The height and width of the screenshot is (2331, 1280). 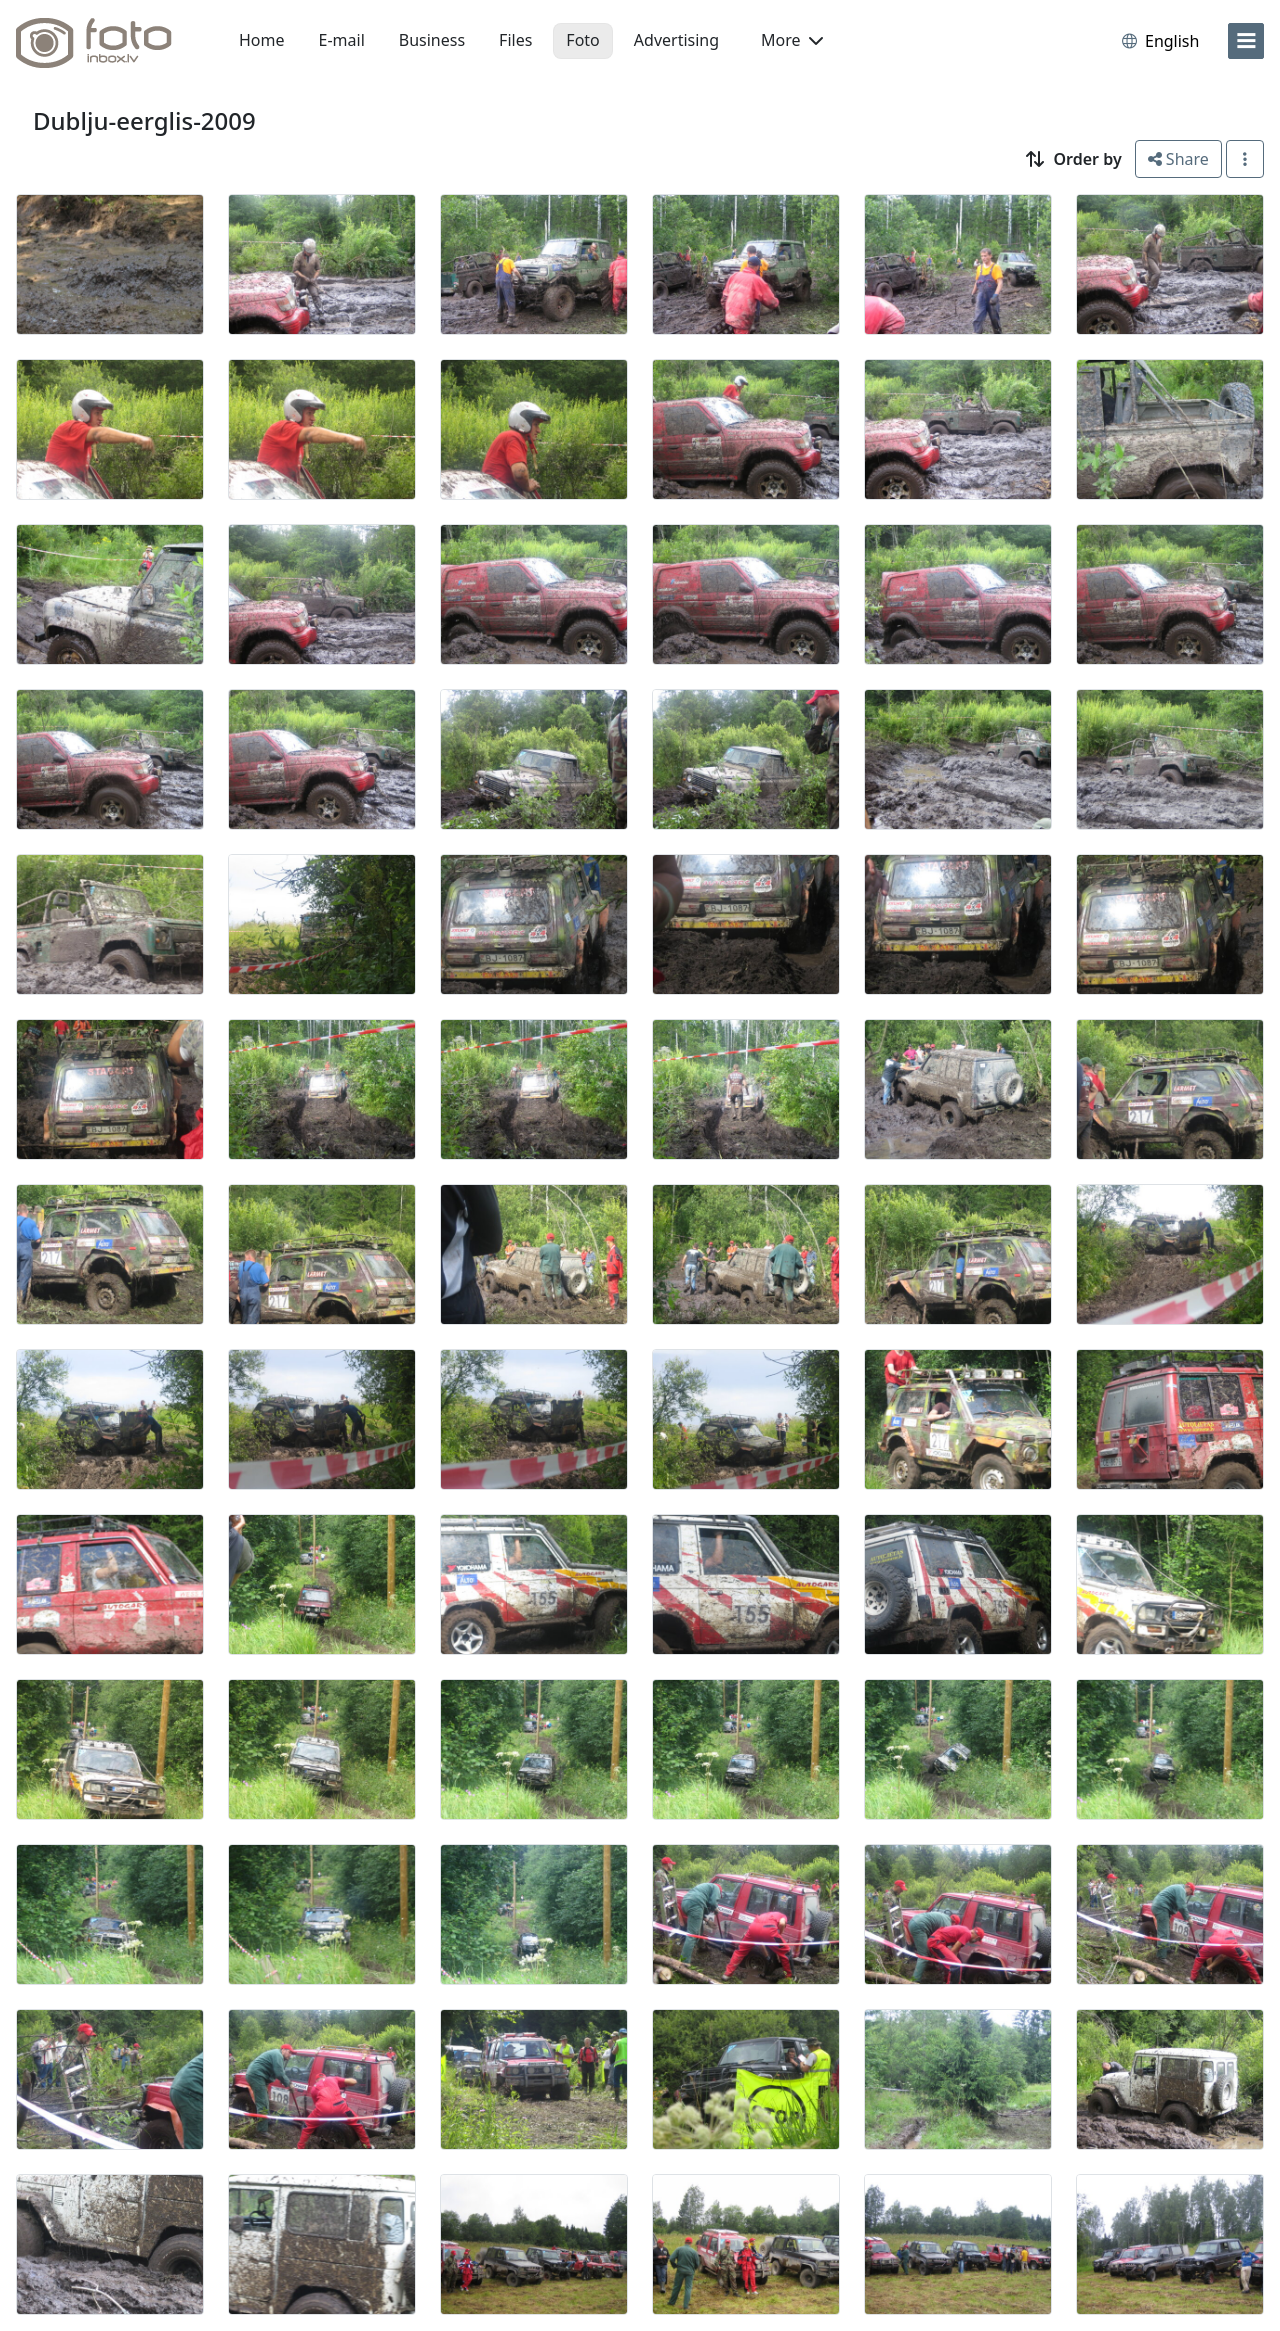 I want to click on Business, so click(x=432, y=40).